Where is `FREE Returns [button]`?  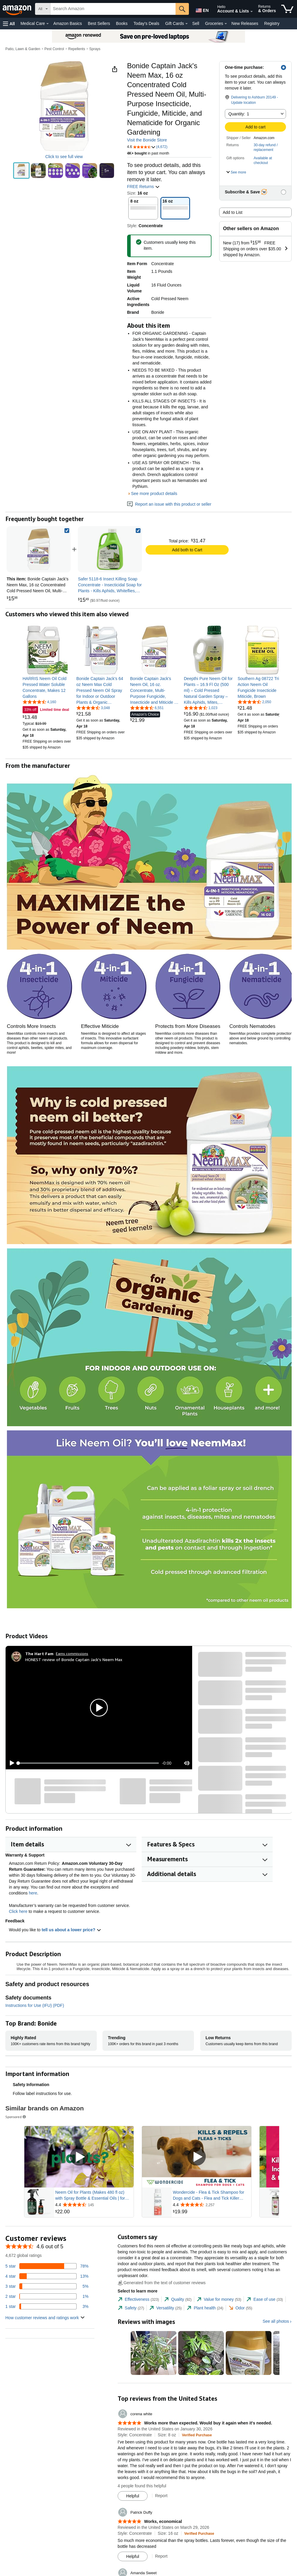 FREE Returns [button] is located at coordinates (143, 186).